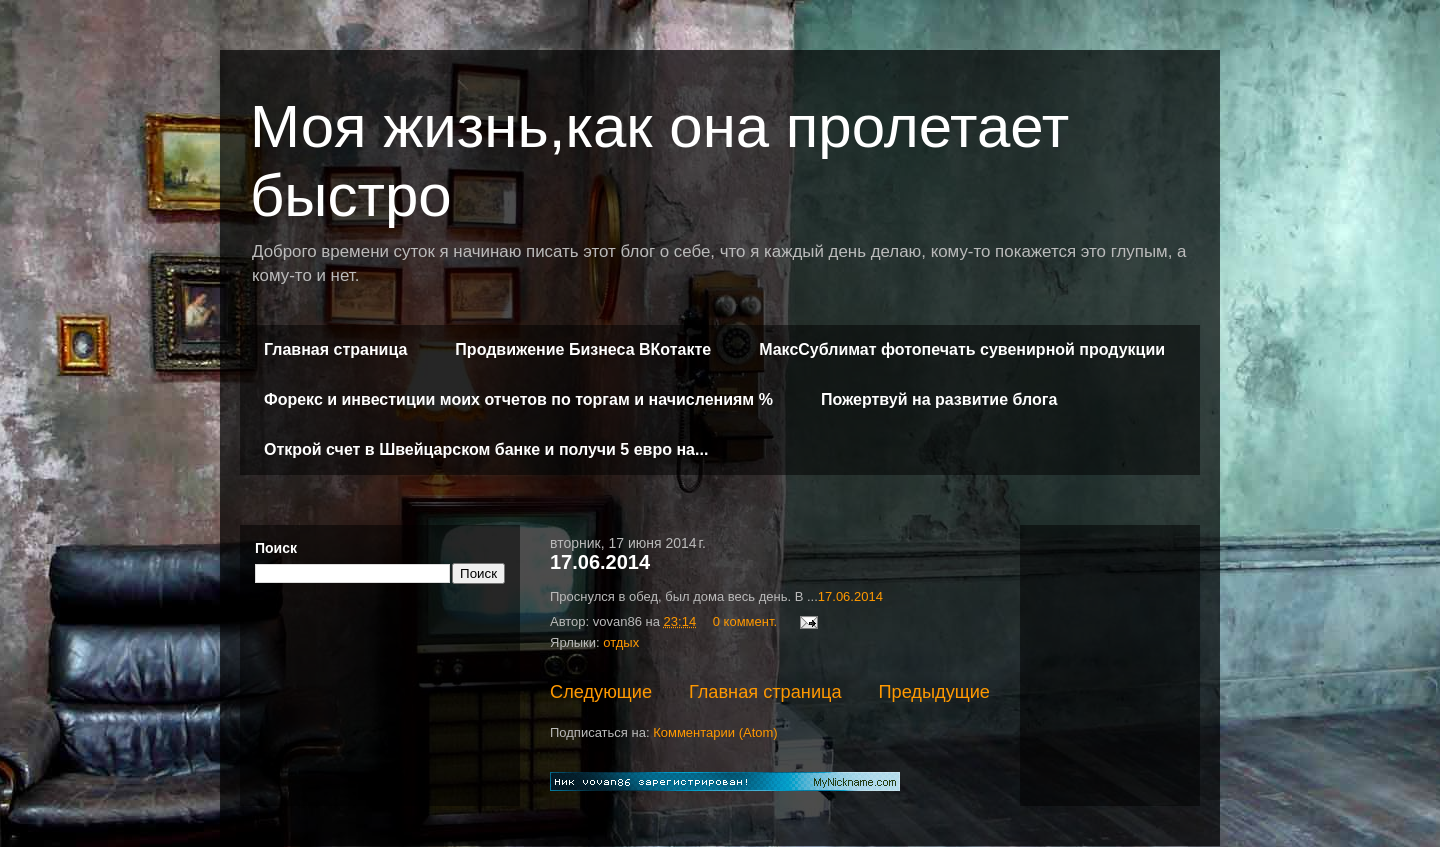 This screenshot has height=847, width=1440. Describe the element at coordinates (601, 692) in the screenshot. I see `Следующие` at that location.